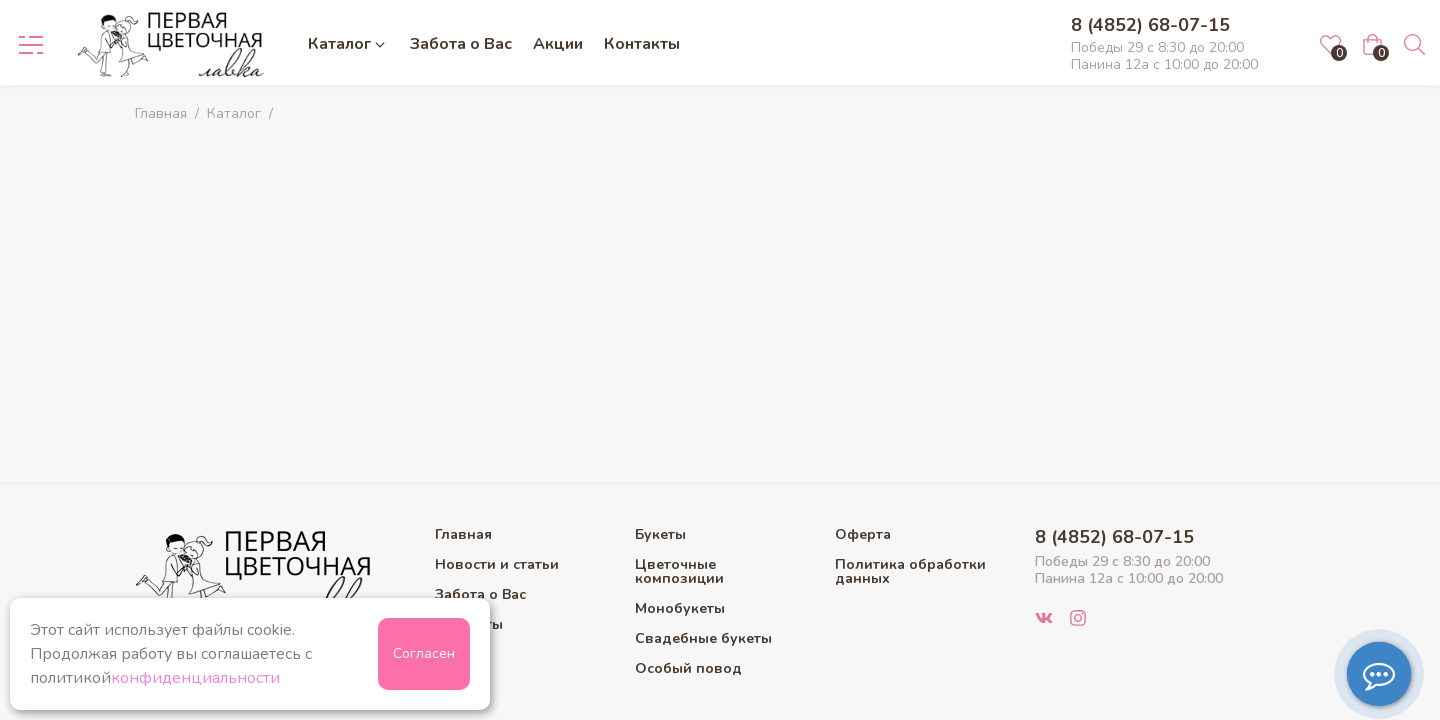 The height and width of the screenshot is (720, 1440). Describe the element at coordinates (703, 639) in the screenshot. I see `Свадебные букеты` at that location.